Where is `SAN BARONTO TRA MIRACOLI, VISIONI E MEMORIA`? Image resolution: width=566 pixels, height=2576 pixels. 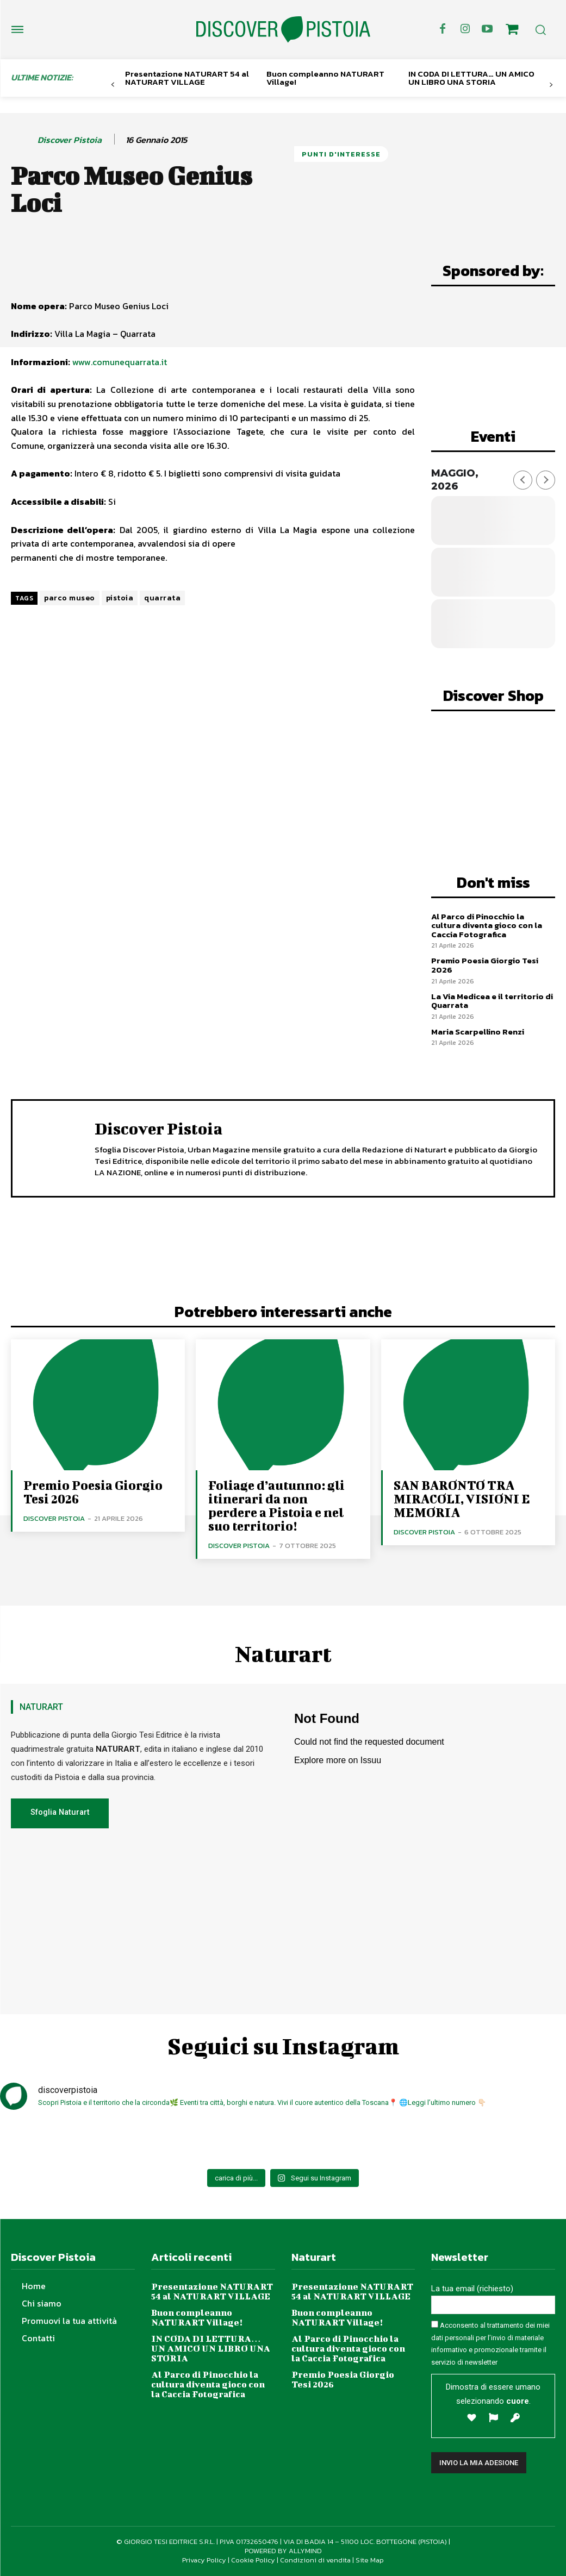 SAN BARONTO TRA MIRACOLI, VISIONI E MEMORIA is located at coordinates (462, 1498).